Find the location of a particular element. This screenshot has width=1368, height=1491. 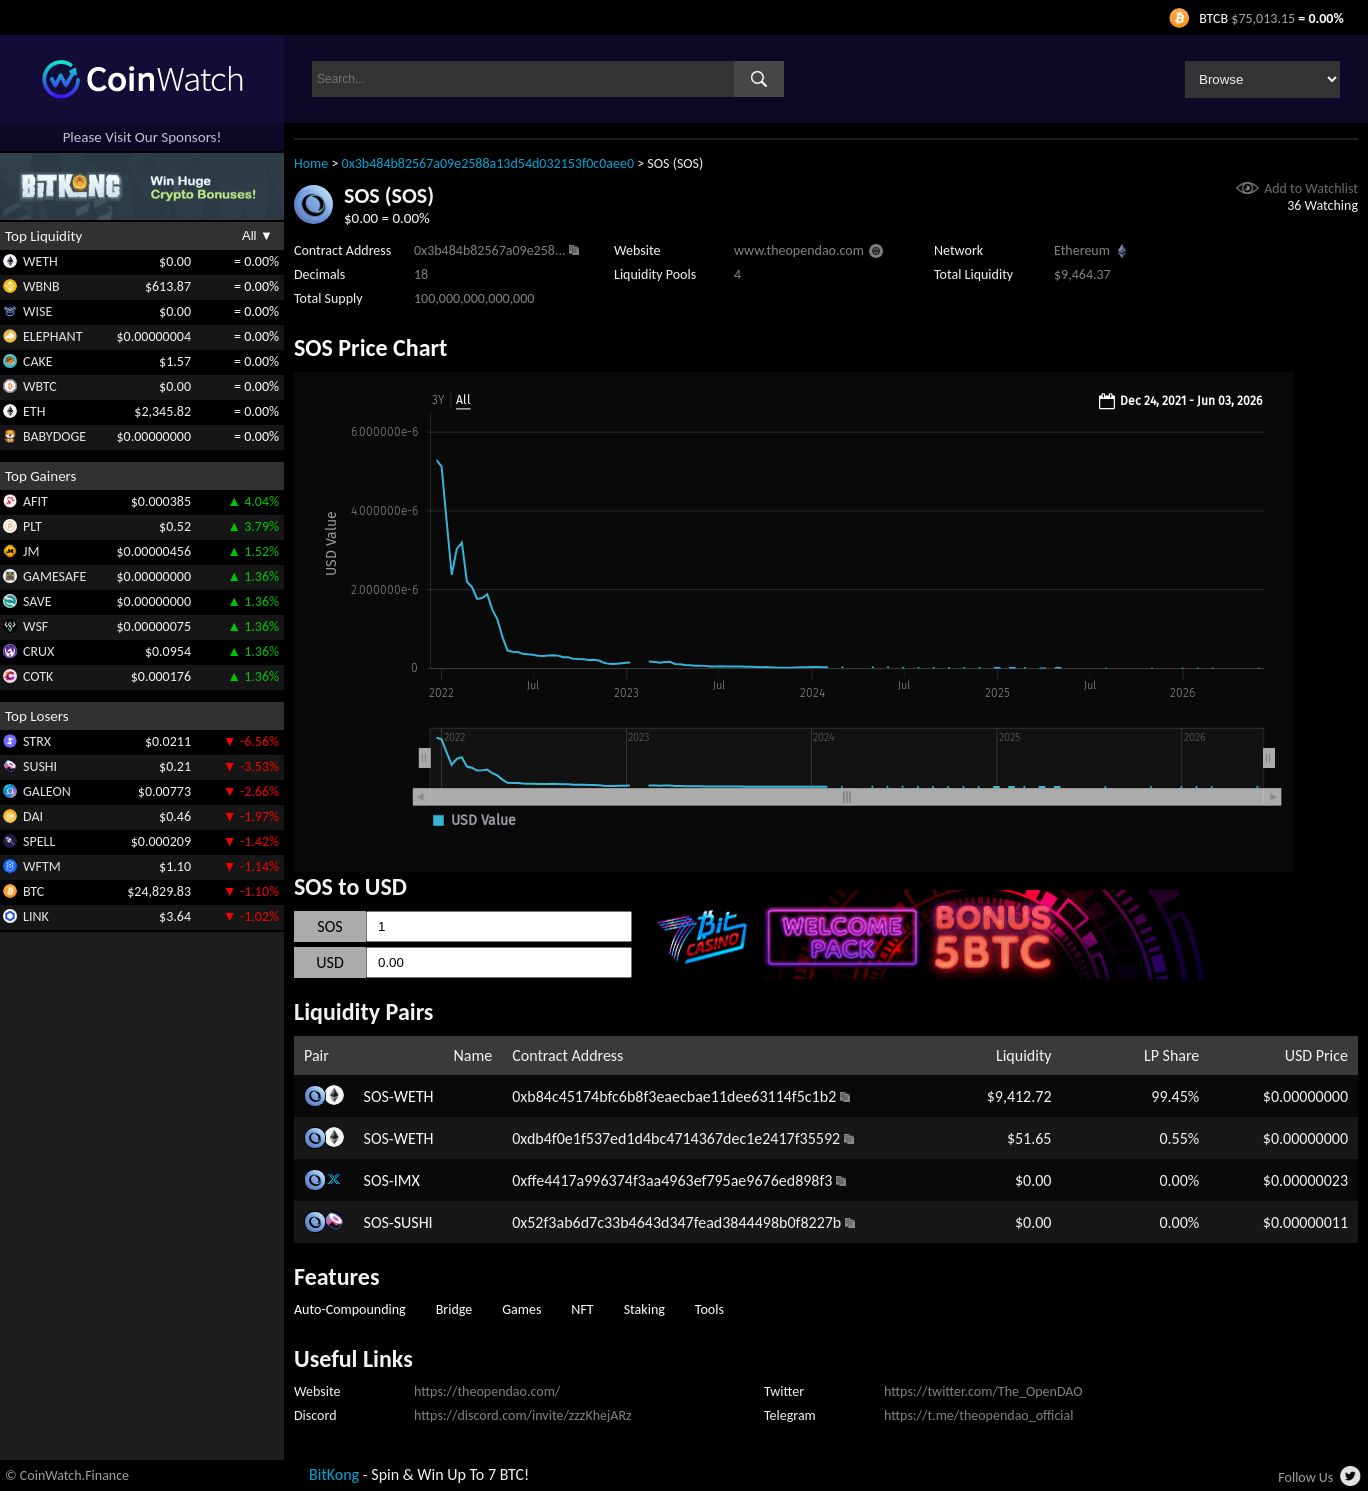

SAVE is located at coordinates (37, 601).